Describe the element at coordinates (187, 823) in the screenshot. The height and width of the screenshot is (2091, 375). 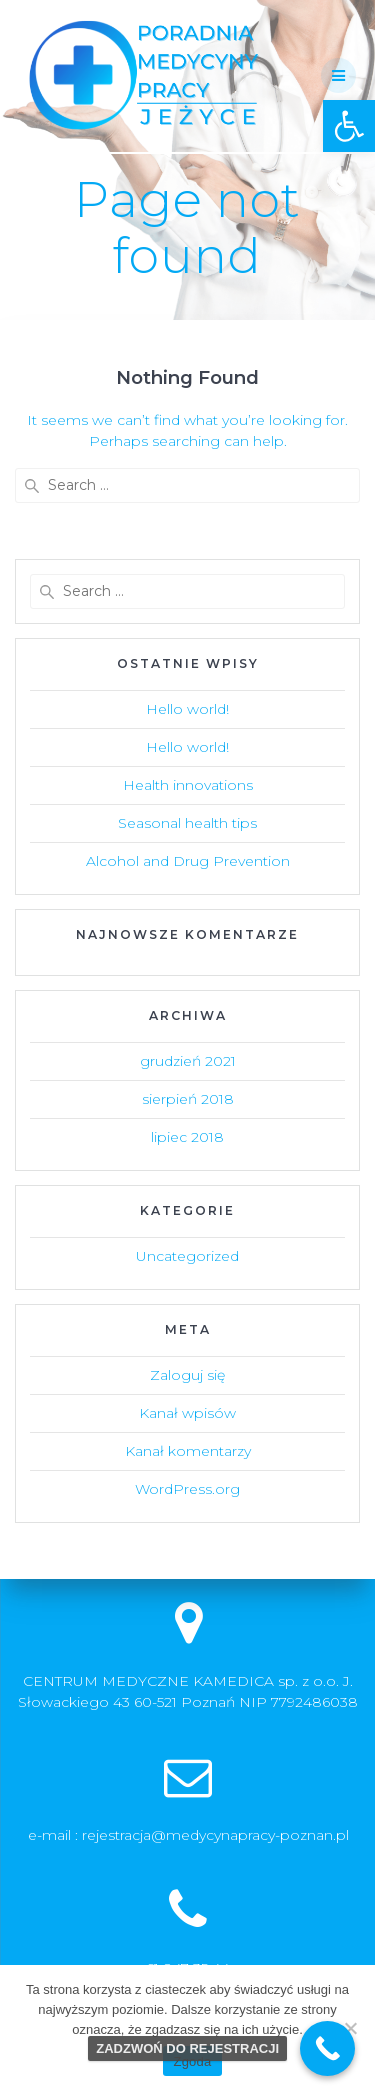
I see `Seasonal health tips` at that location.